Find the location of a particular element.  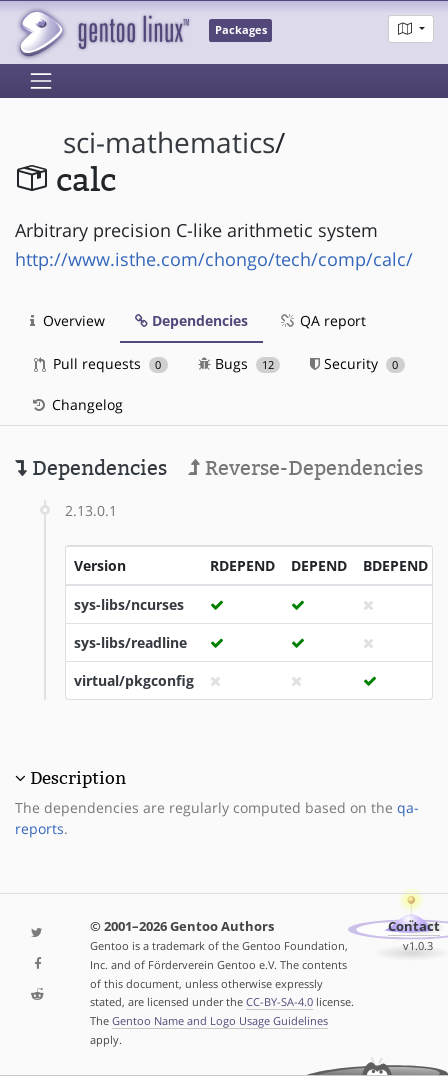

Overview is located at coordinates (67, 320).